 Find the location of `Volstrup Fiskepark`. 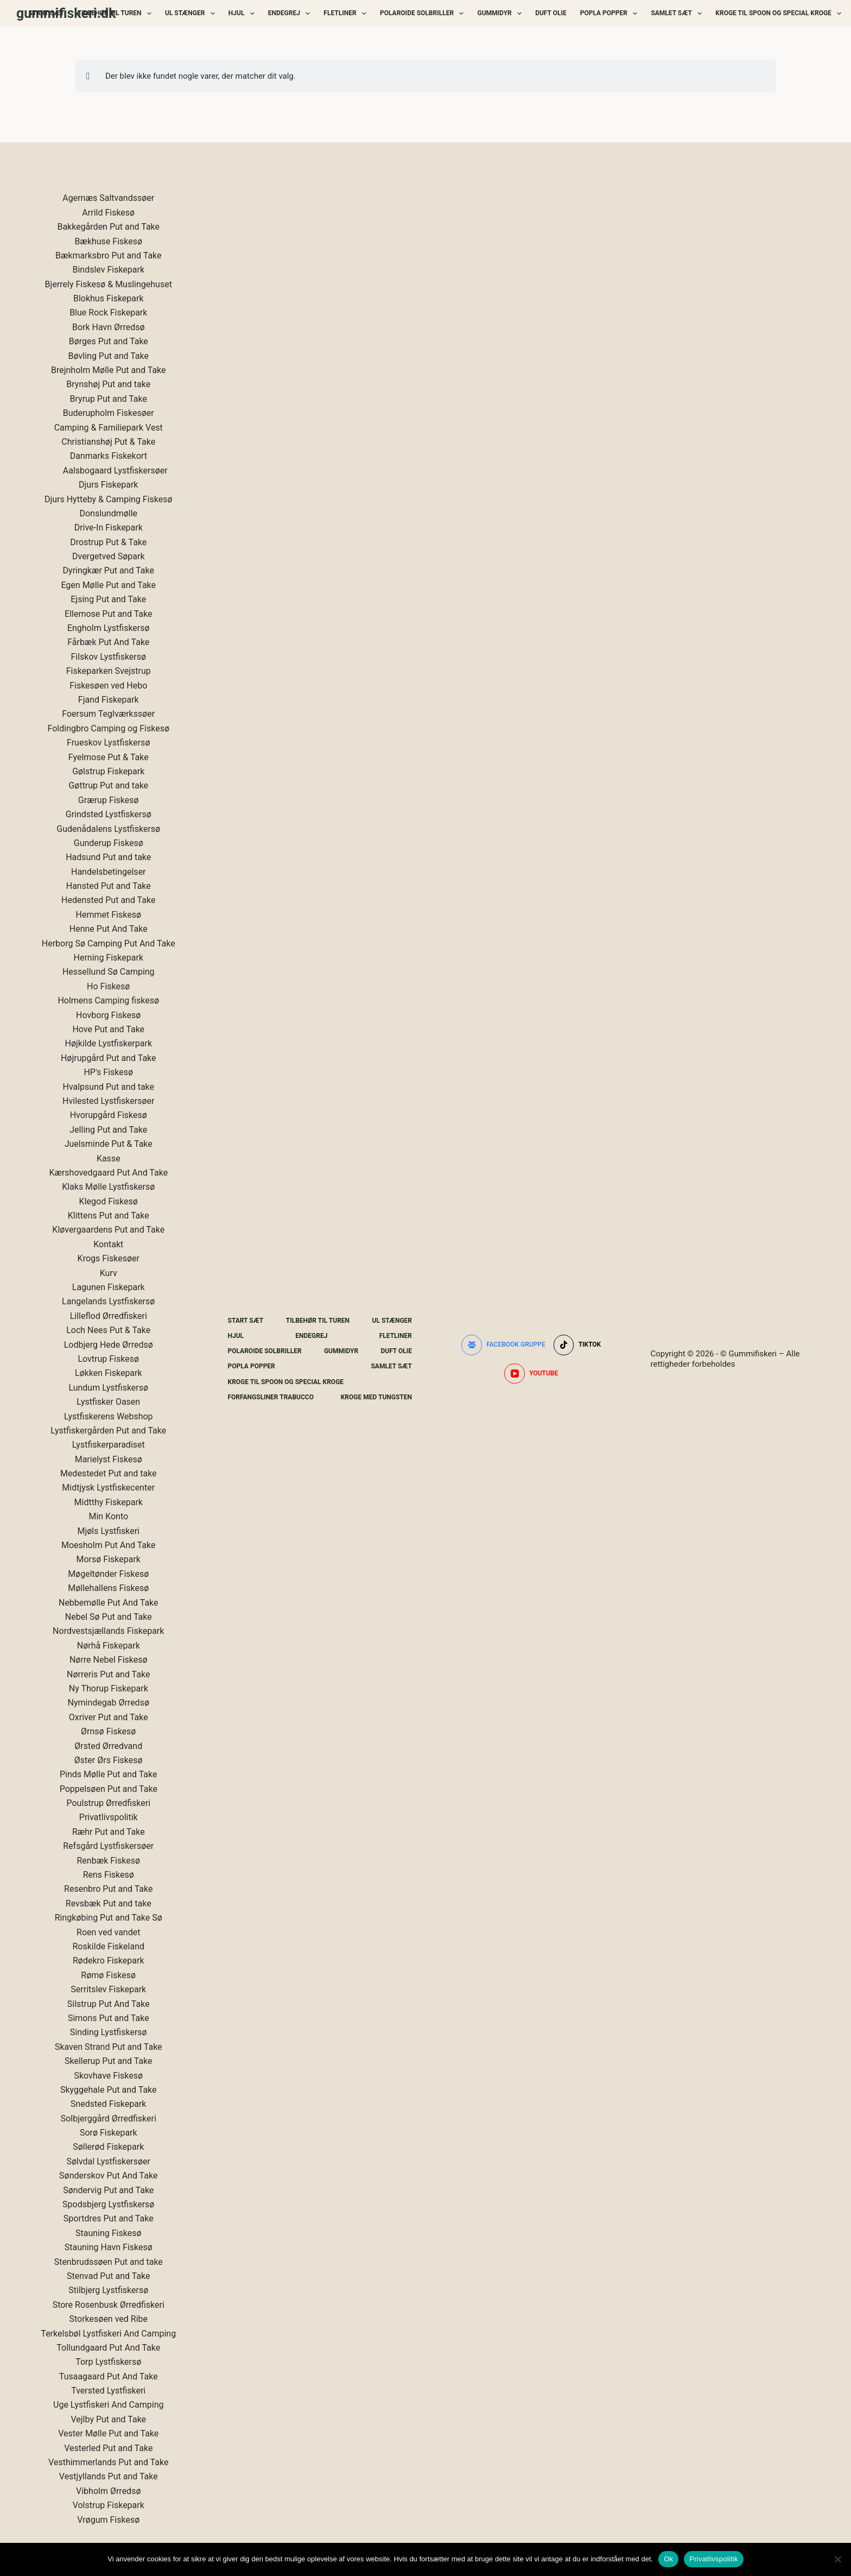

Volstrup Fiskepark is located at coordinates (108, 2505).